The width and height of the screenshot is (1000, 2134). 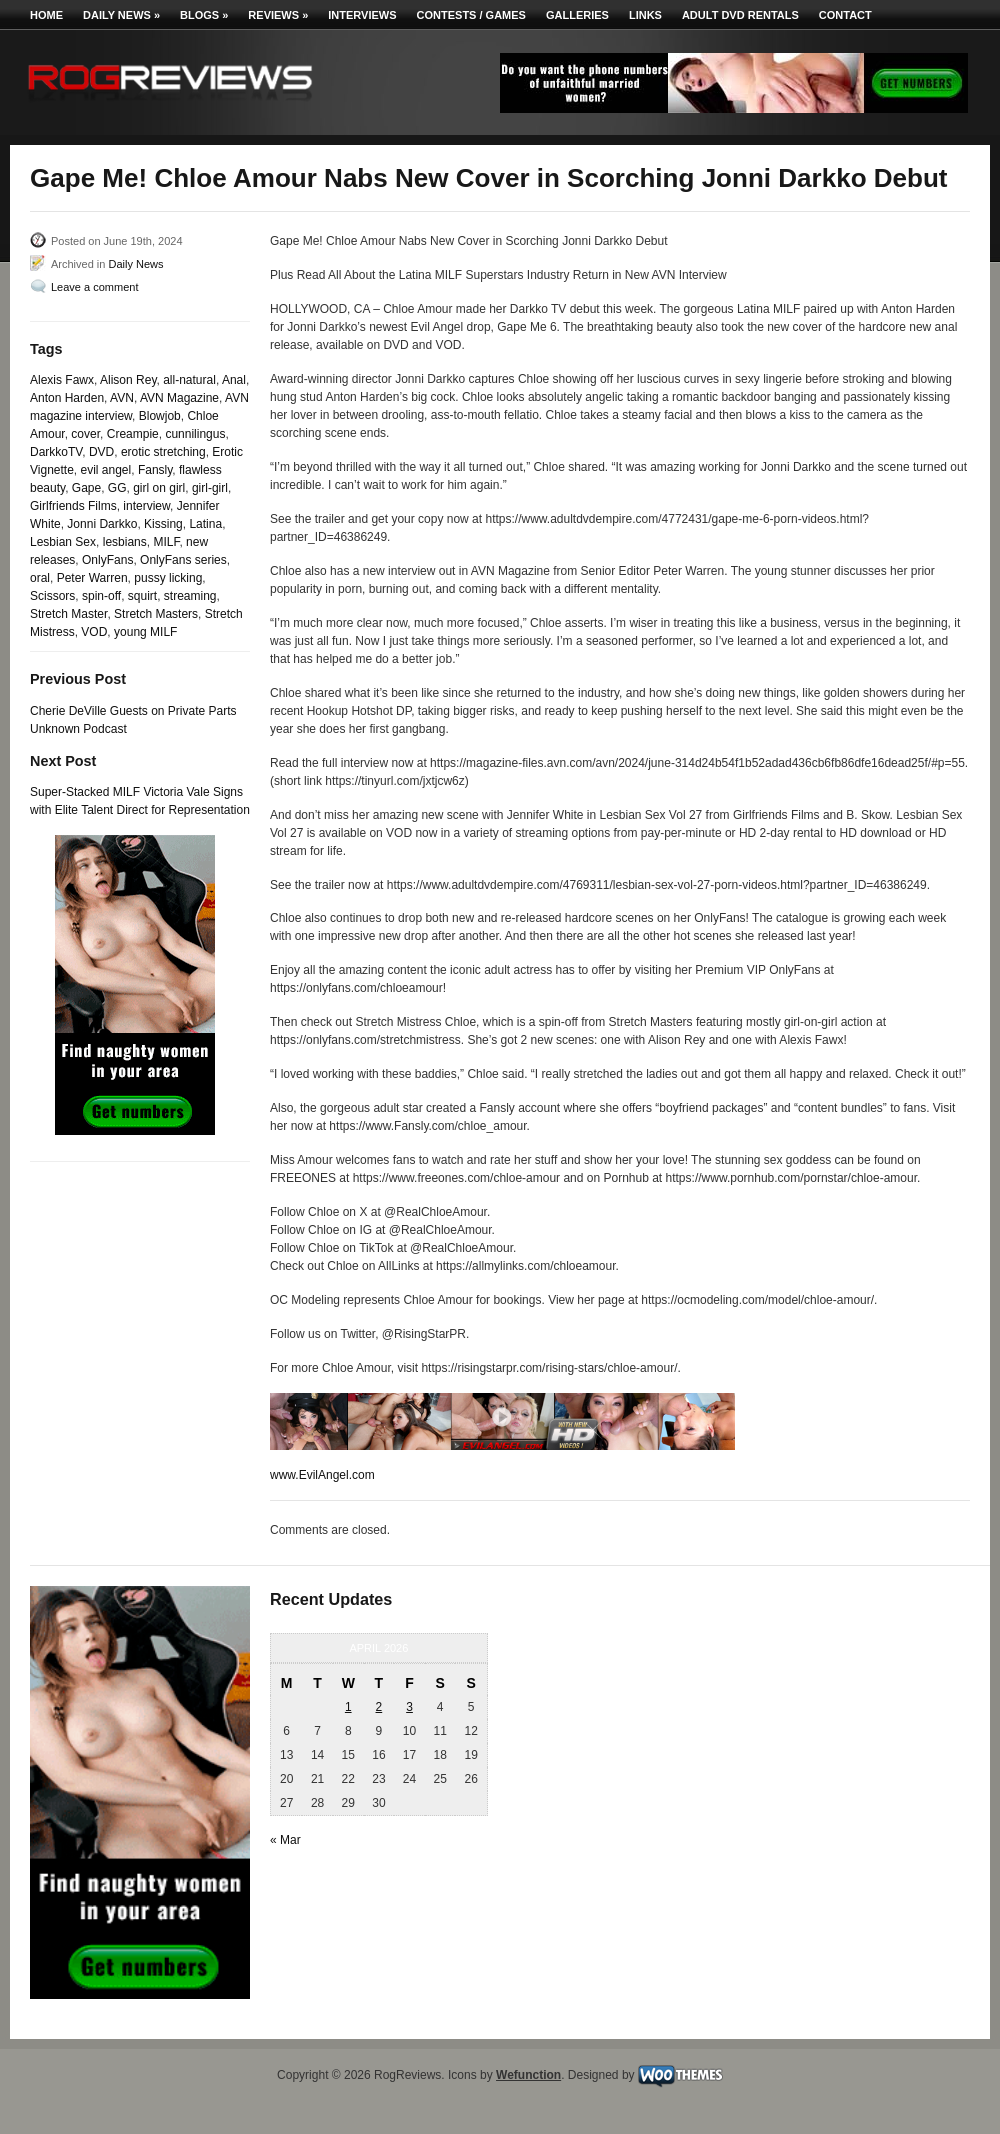 I want to click on Gape, so click(x=86, y=488).